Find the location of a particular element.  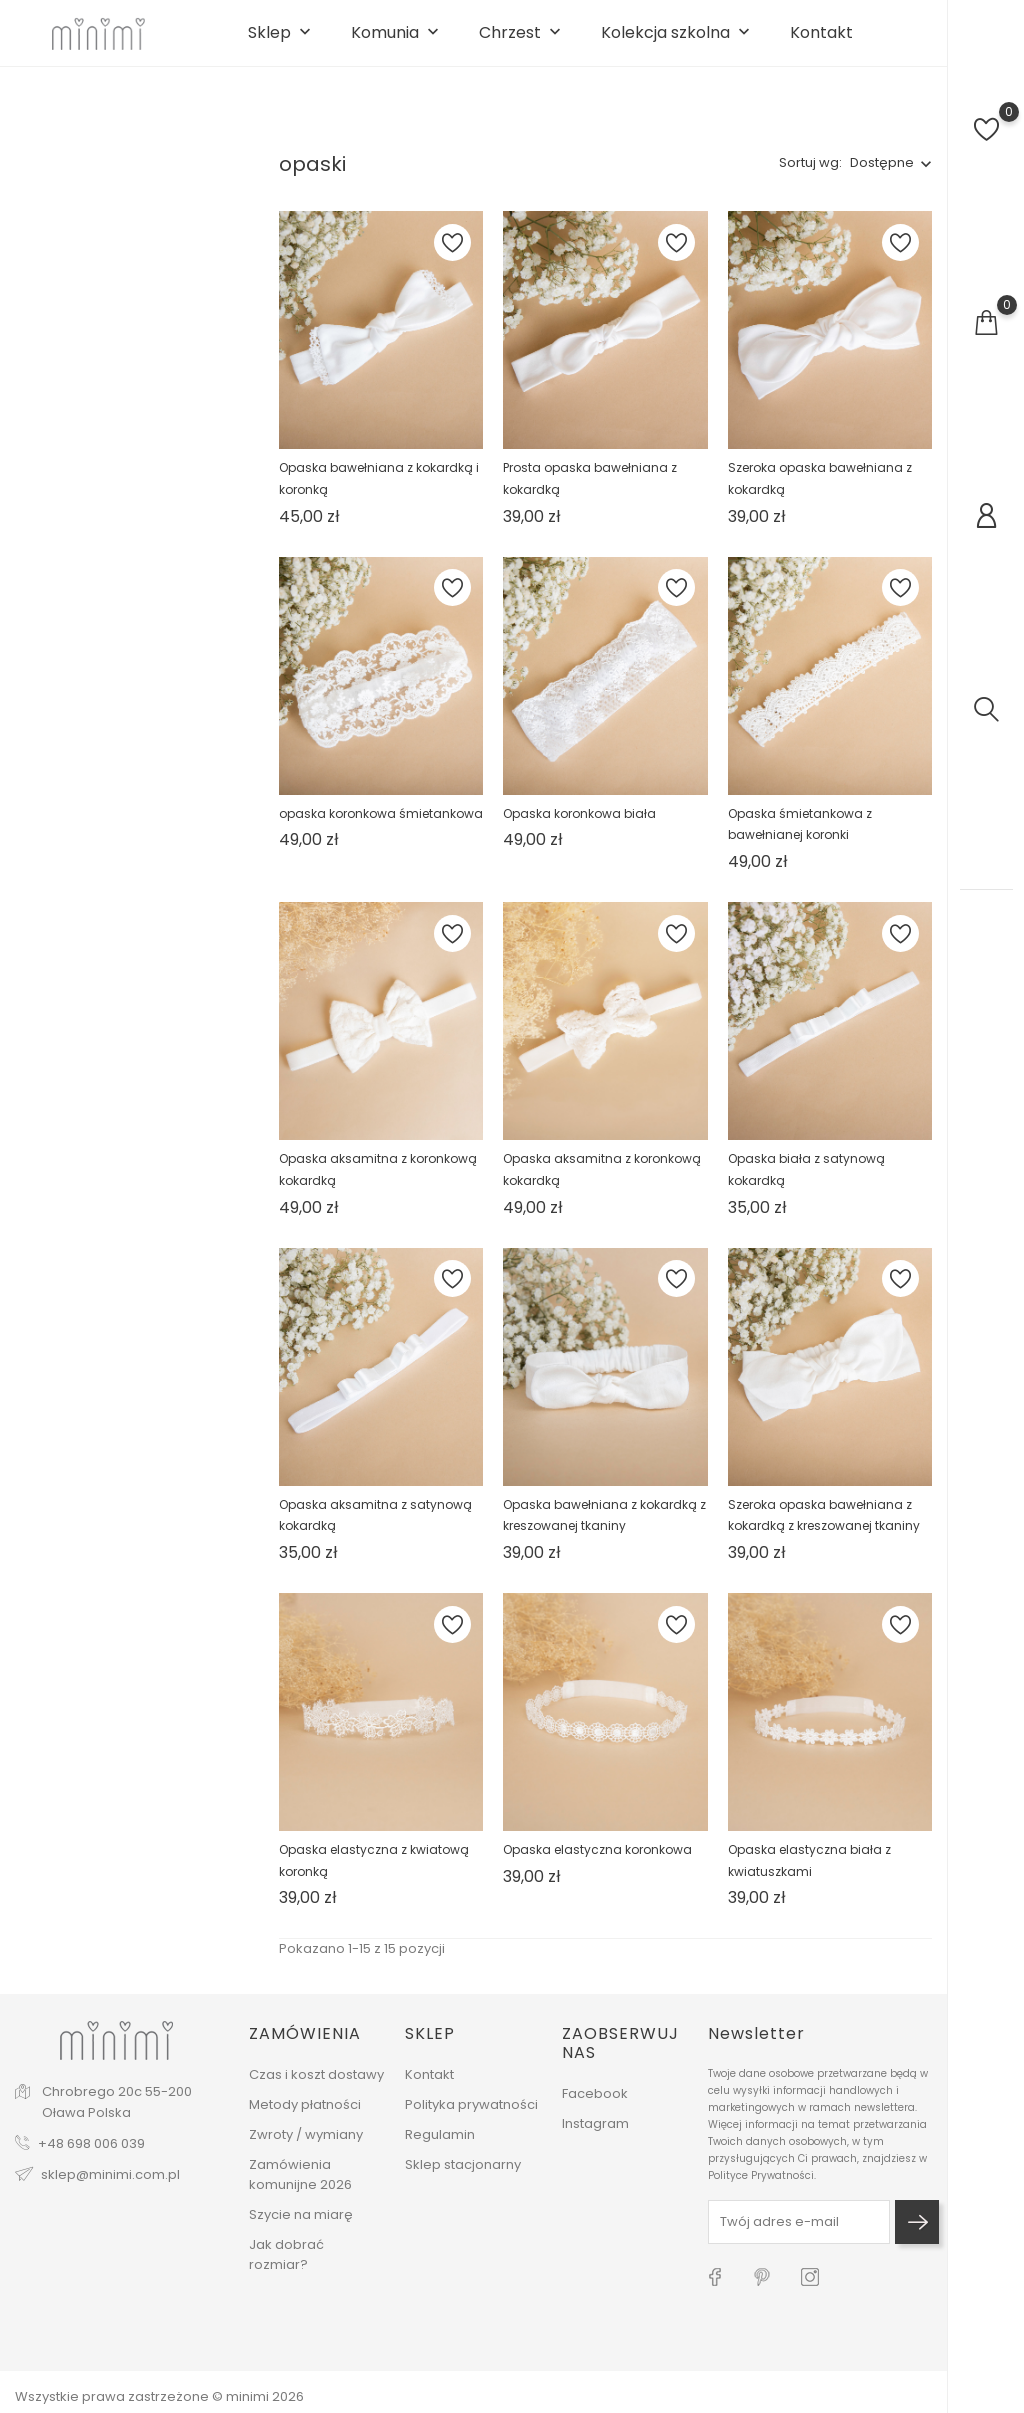

Szycie na miarę is located at coordinates (301, 2225).